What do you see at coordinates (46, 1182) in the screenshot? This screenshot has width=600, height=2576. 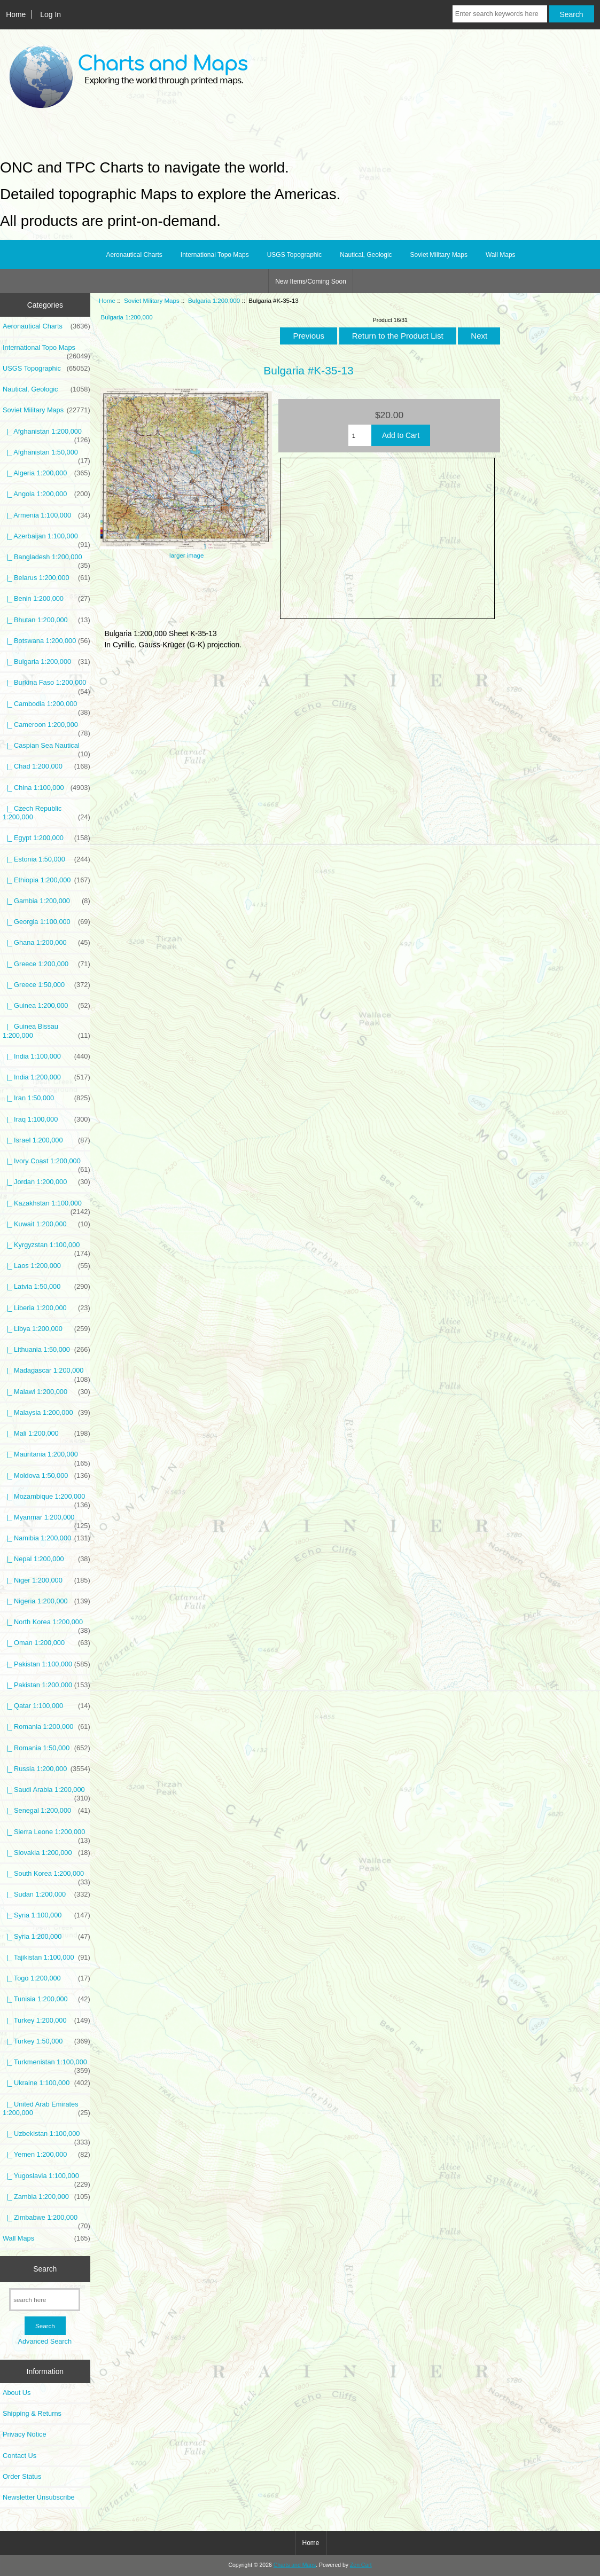 I see `|_ Jordan 1:200,000` at bounding box center [46, 1182].